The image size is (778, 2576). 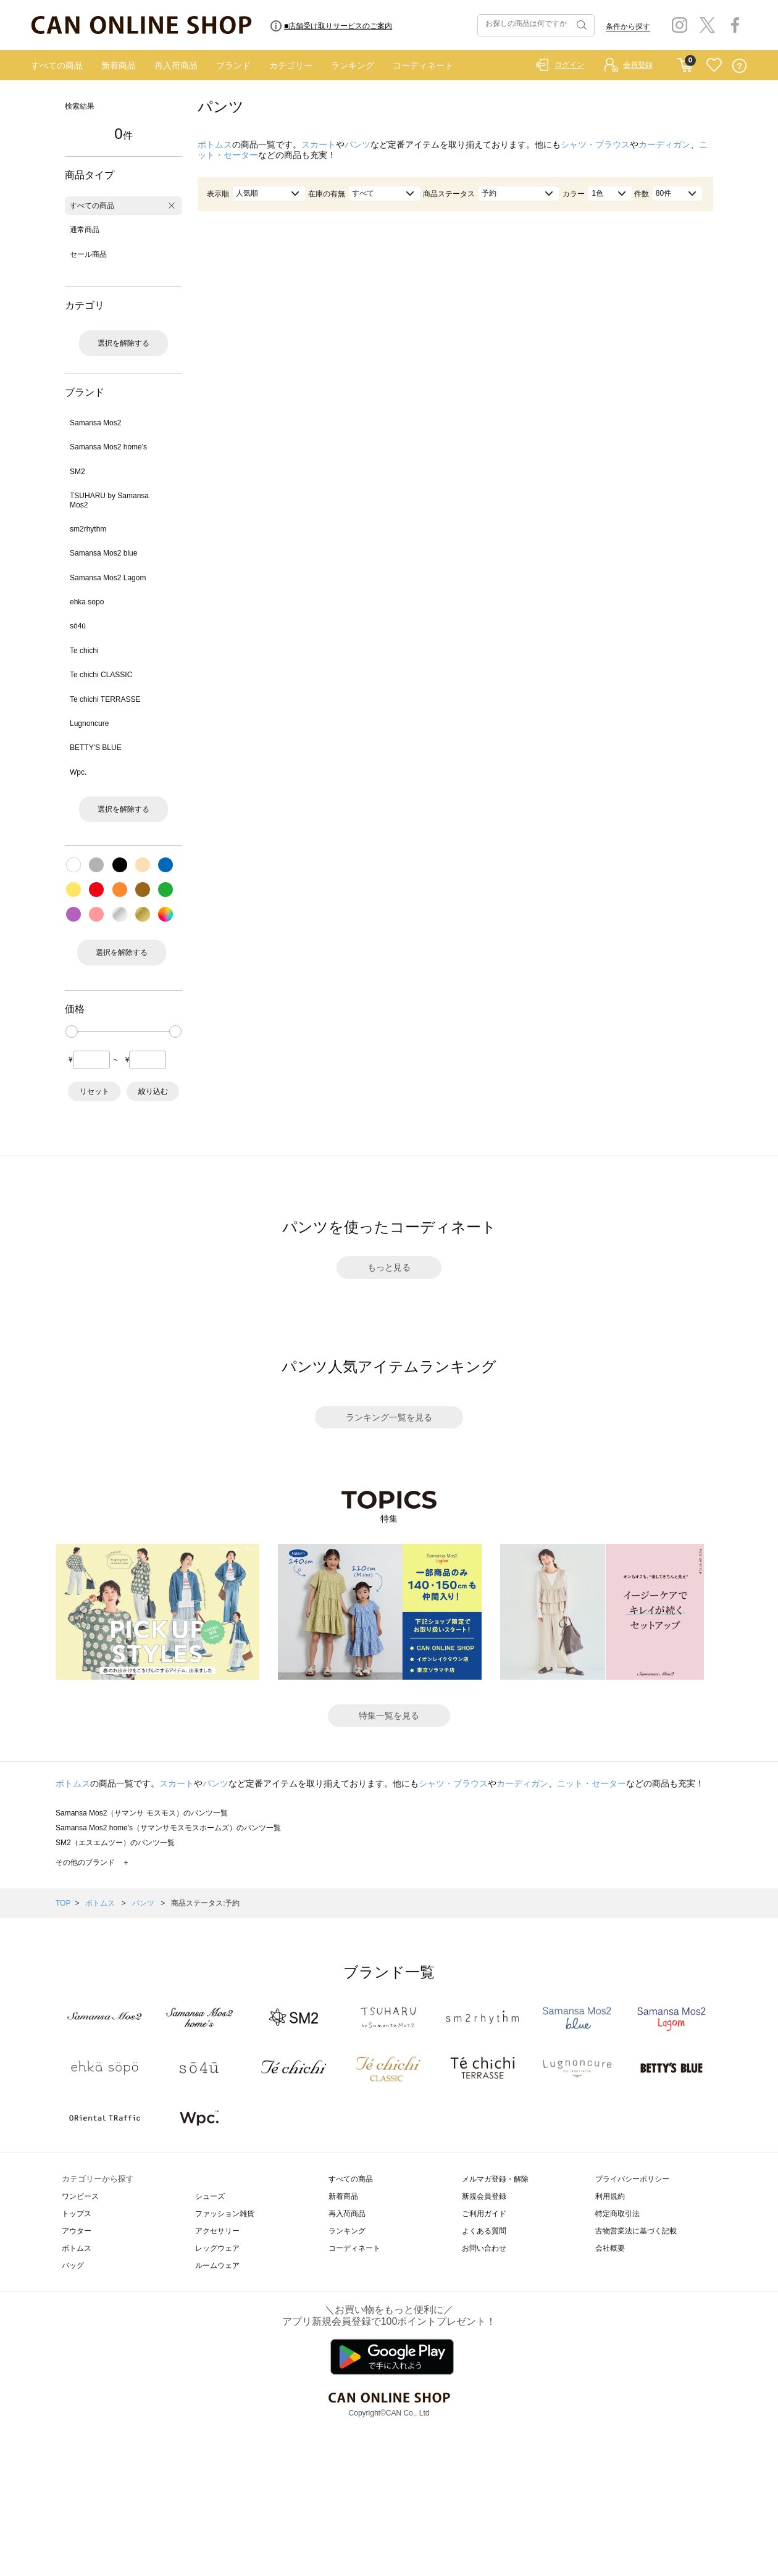 I want to click on Samansa Mos2, so click(x=95, y=423).